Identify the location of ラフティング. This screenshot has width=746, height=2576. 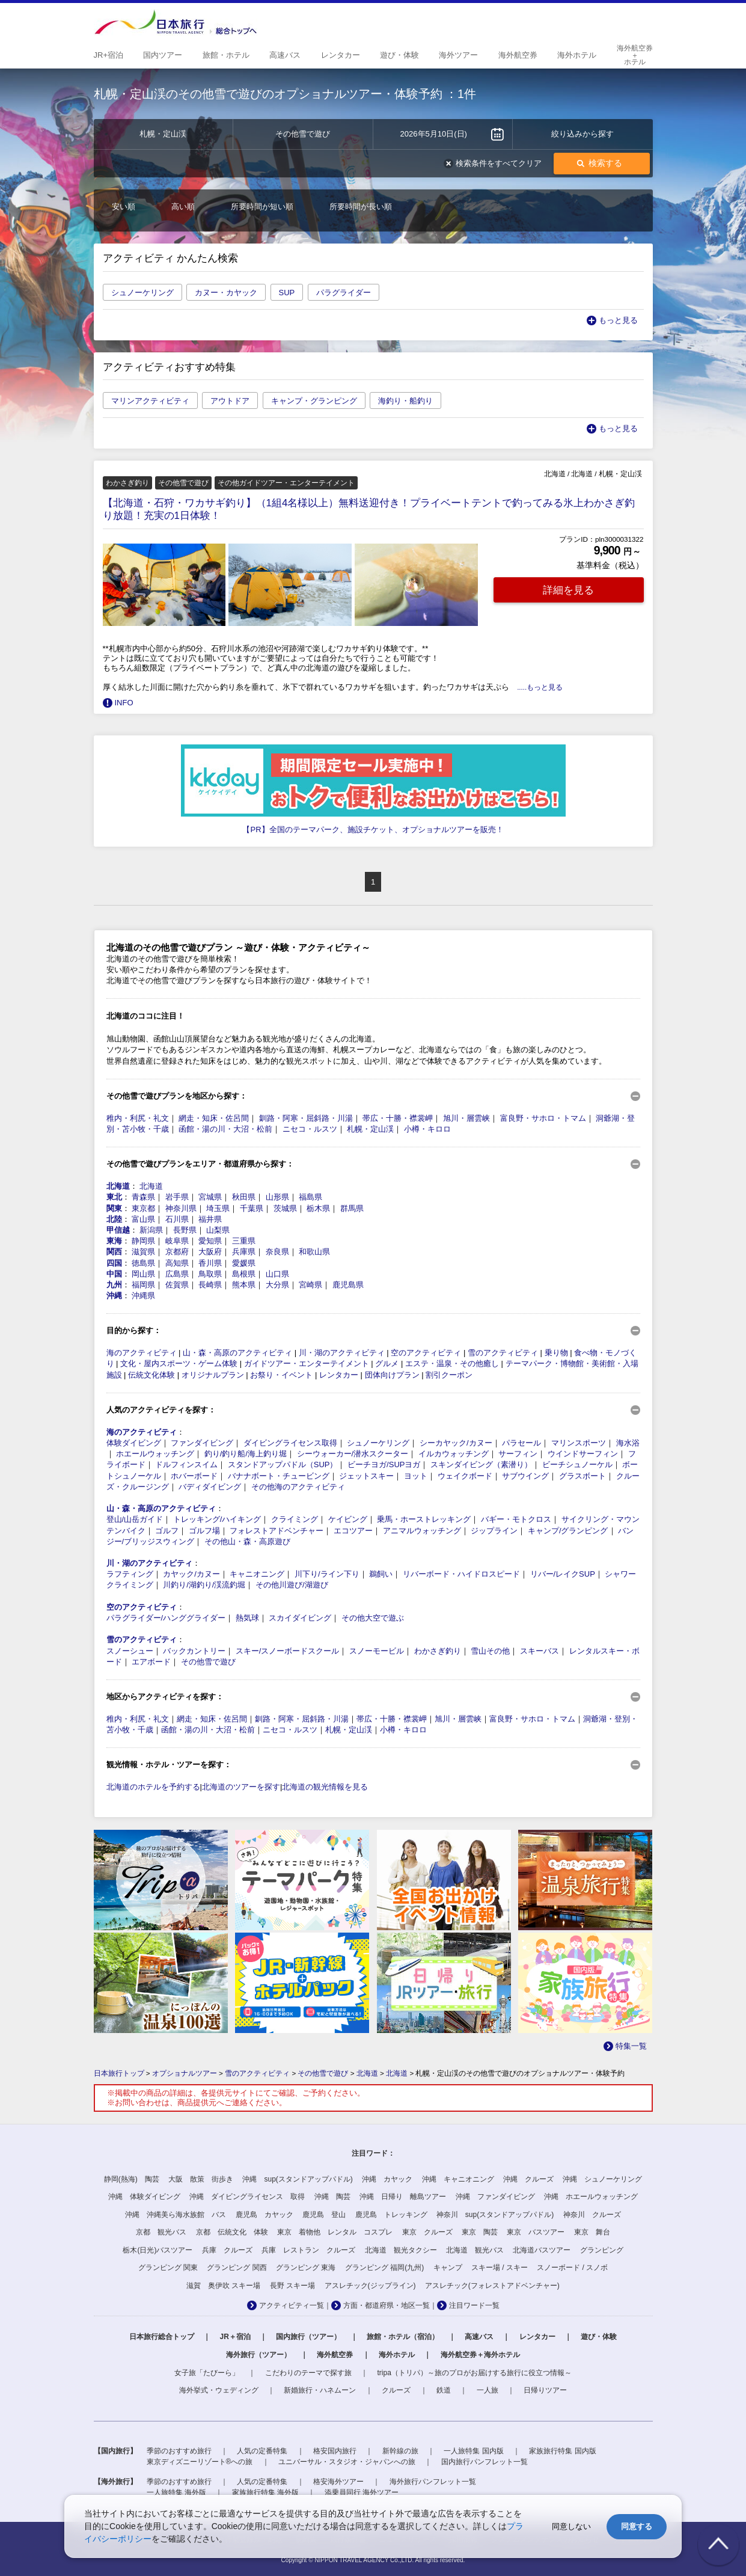
(129, 1573).